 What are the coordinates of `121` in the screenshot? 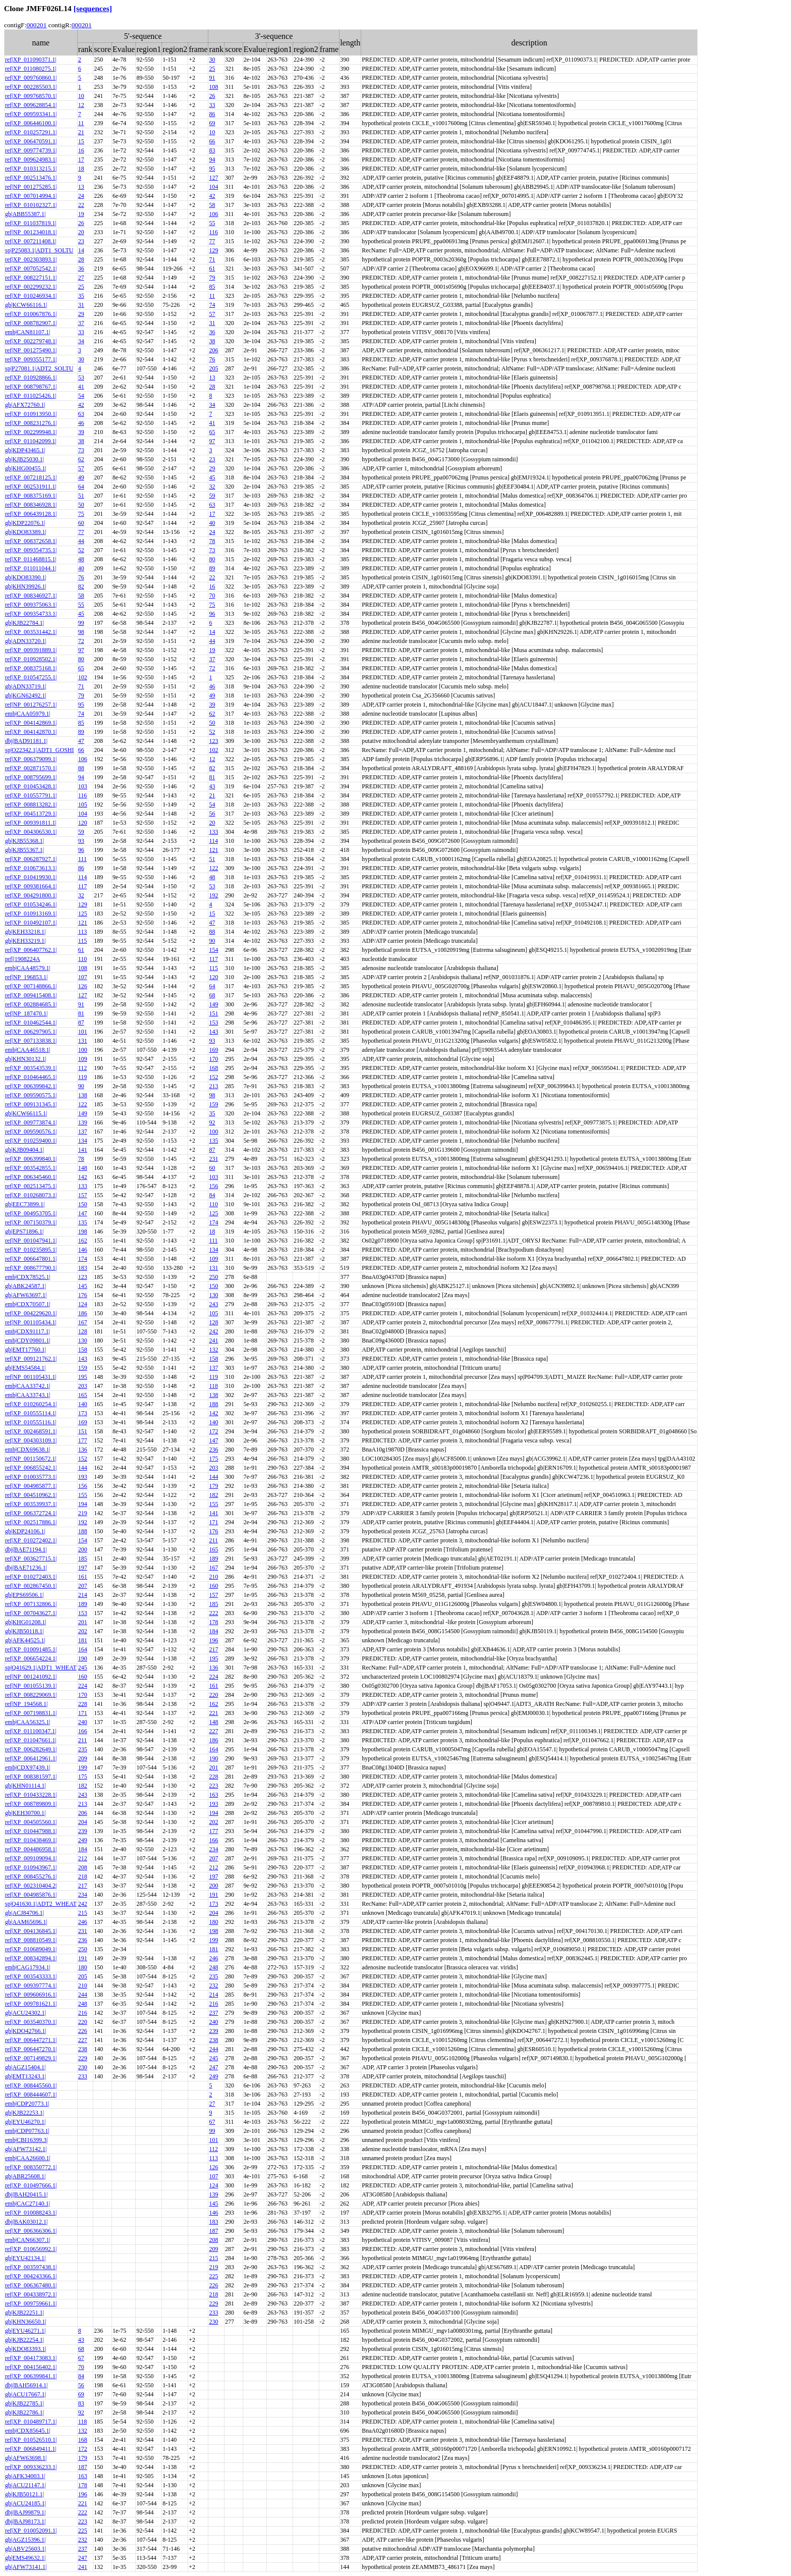 It's located at (213, 849).